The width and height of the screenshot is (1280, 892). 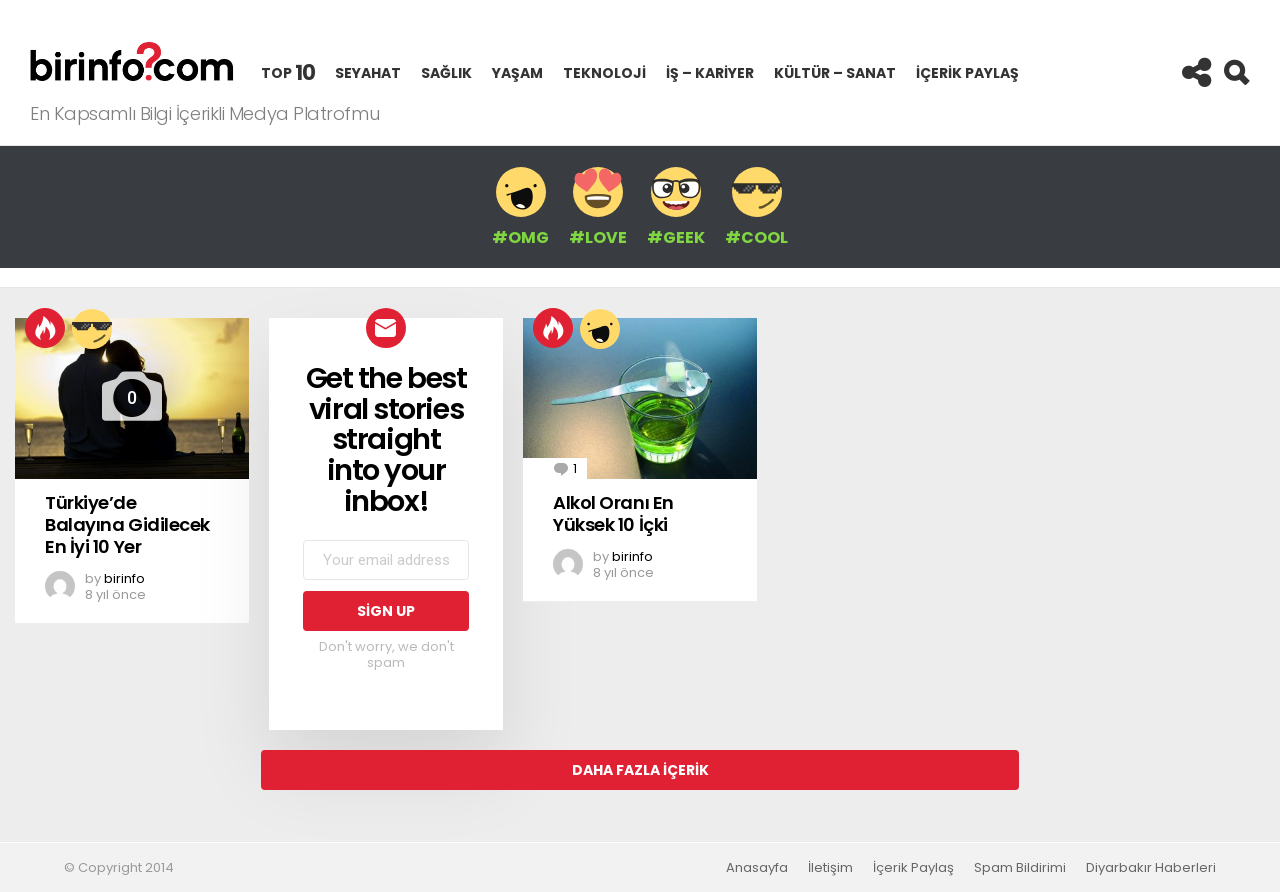 I want to click on Türkiye’de Balayına Gidilecek En İyi 10 Yer, so click(x=127, y=524).